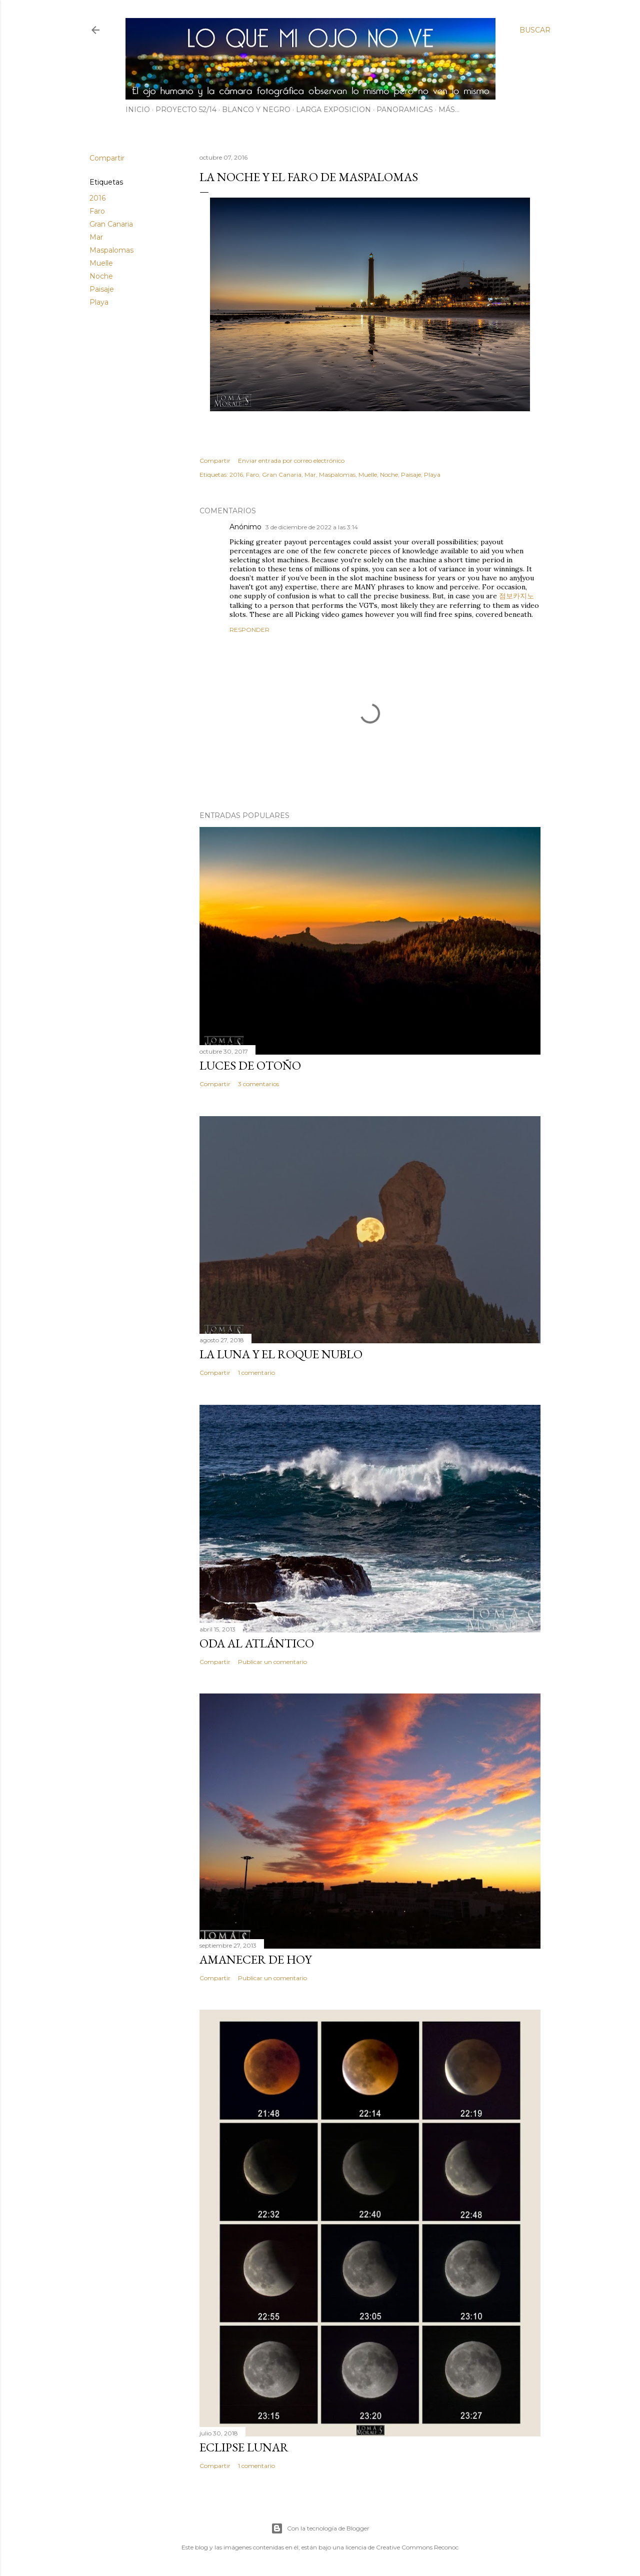  I want to click on Responder, so click(250, 629).